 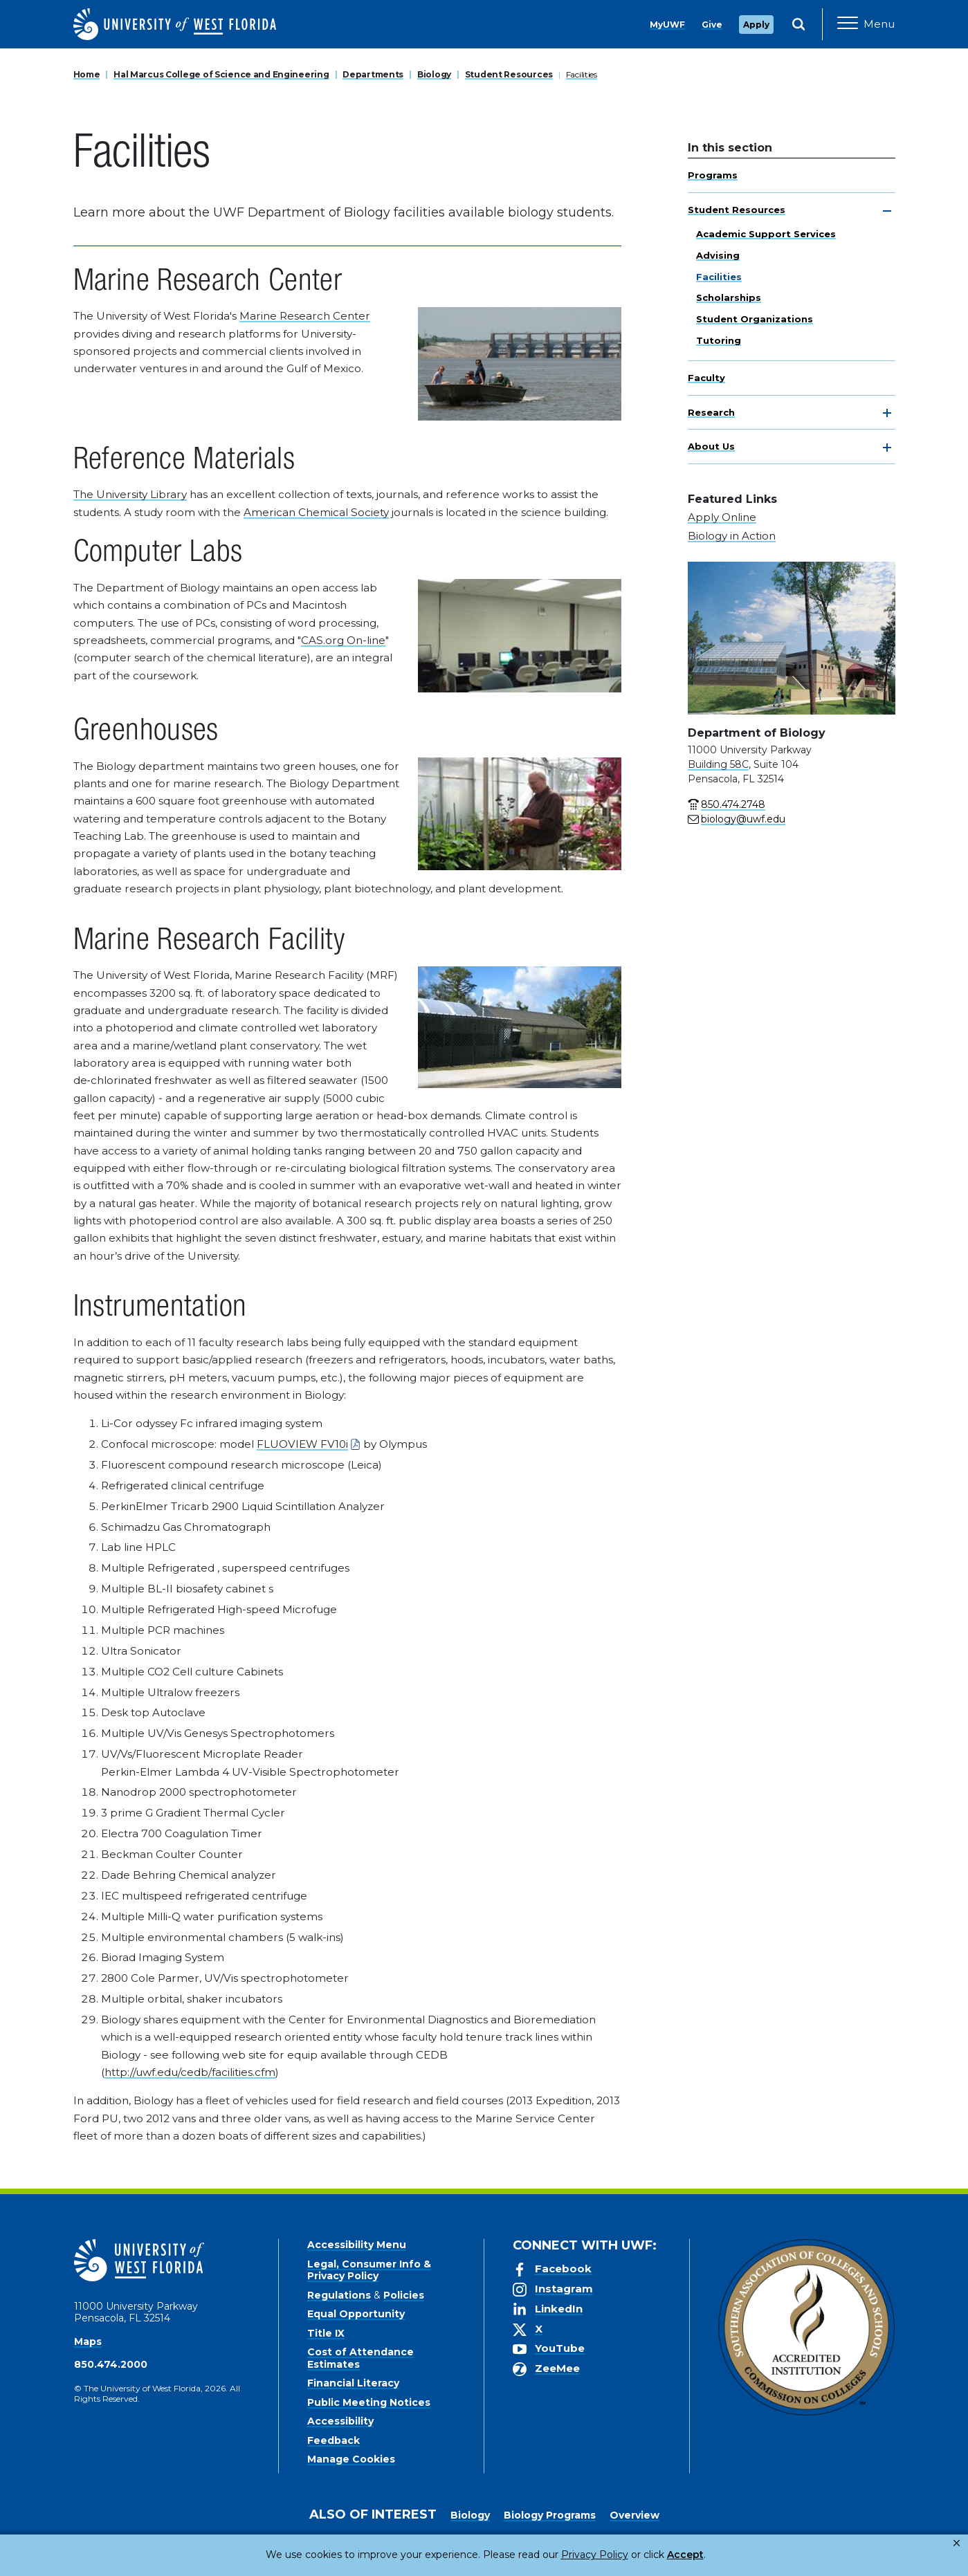 What do you see at coordinates (722, 517) in the screenshot?
I see `Apply Online` at bounding box center [722, 517].